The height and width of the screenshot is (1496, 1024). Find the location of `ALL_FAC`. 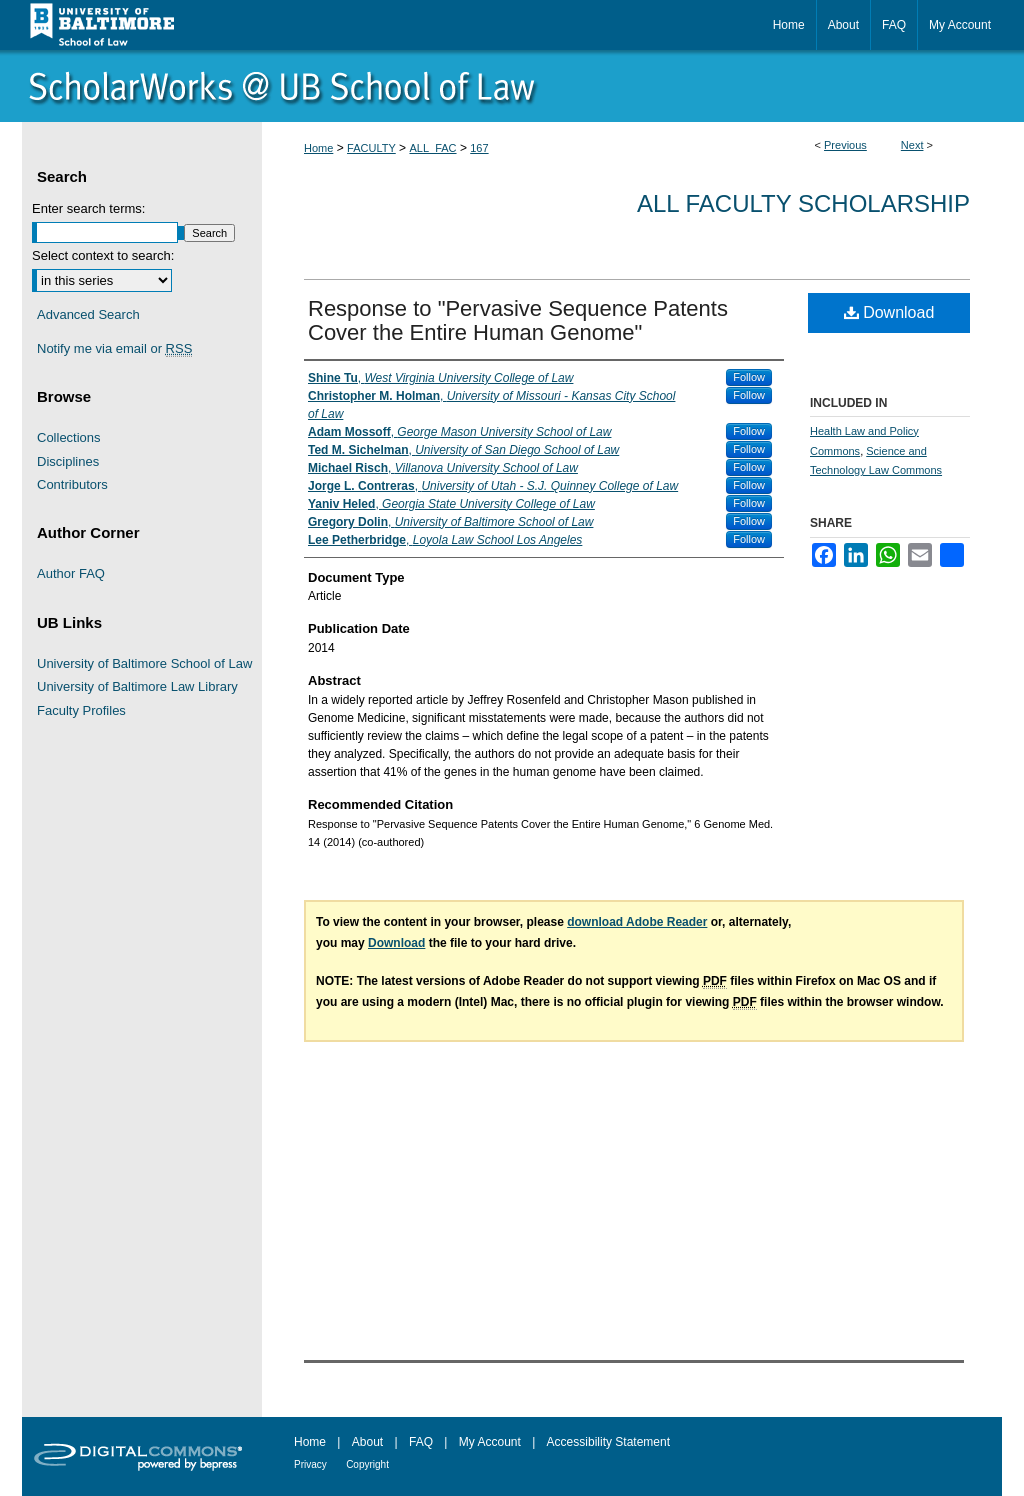

ALL_FAC is located at coordinates (432, 148).